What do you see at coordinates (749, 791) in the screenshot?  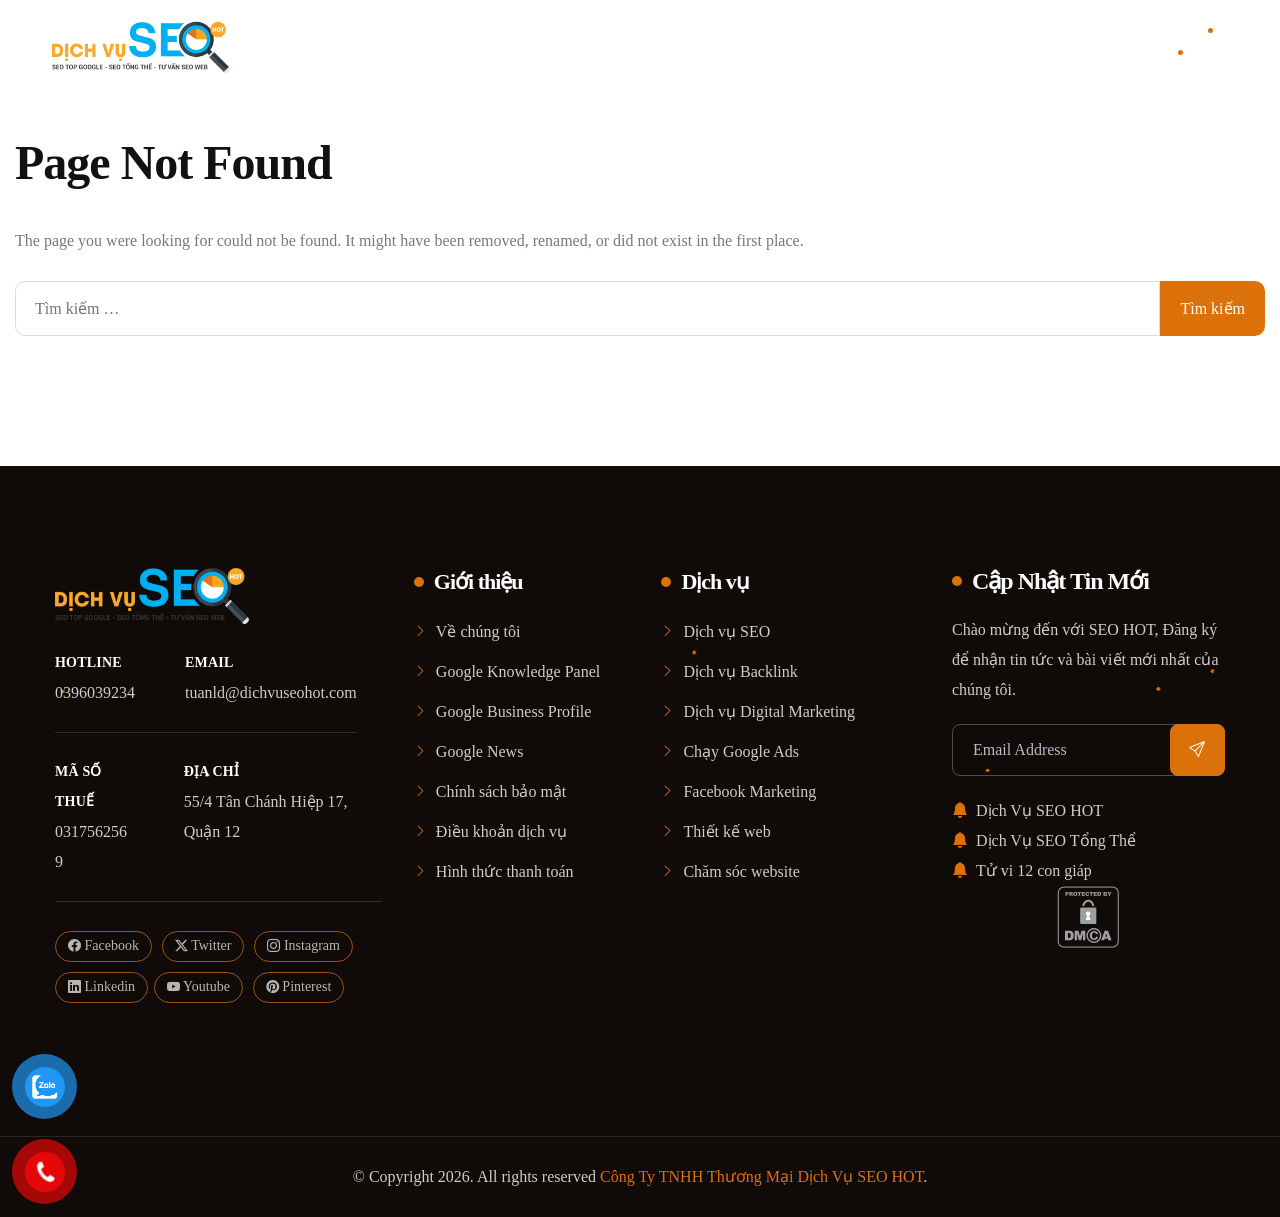 I see `Facebook Marketing` at bounding box center [749, 791].